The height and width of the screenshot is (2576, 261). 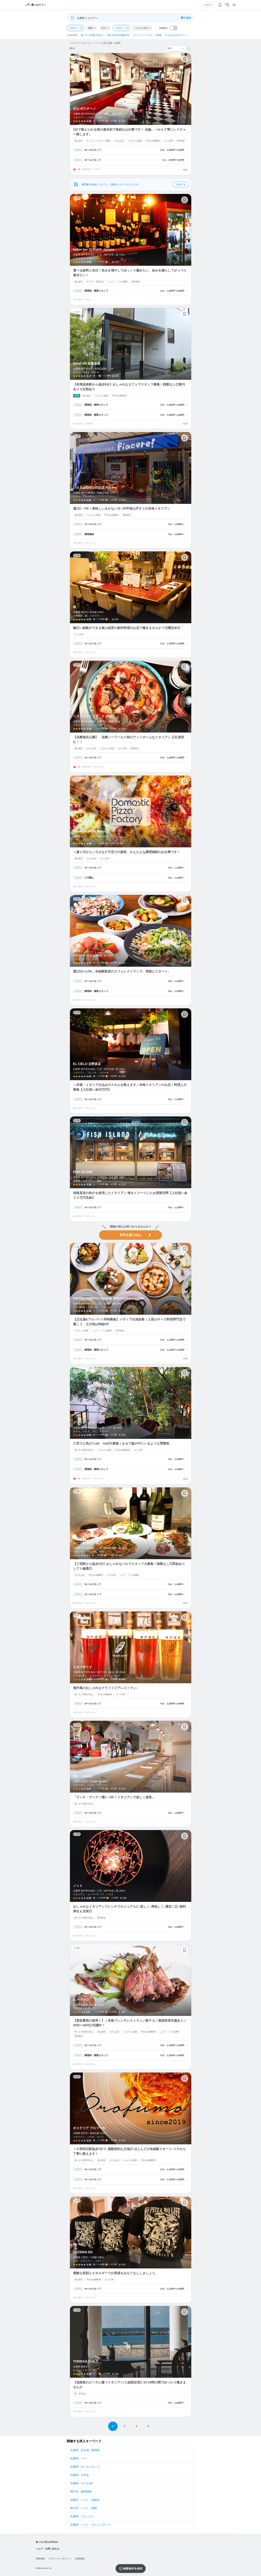 What do you see at coordinates (177, 35) in the screenshot?
I see `小さなお店(20席未満)` at bounding box center [177, 35].